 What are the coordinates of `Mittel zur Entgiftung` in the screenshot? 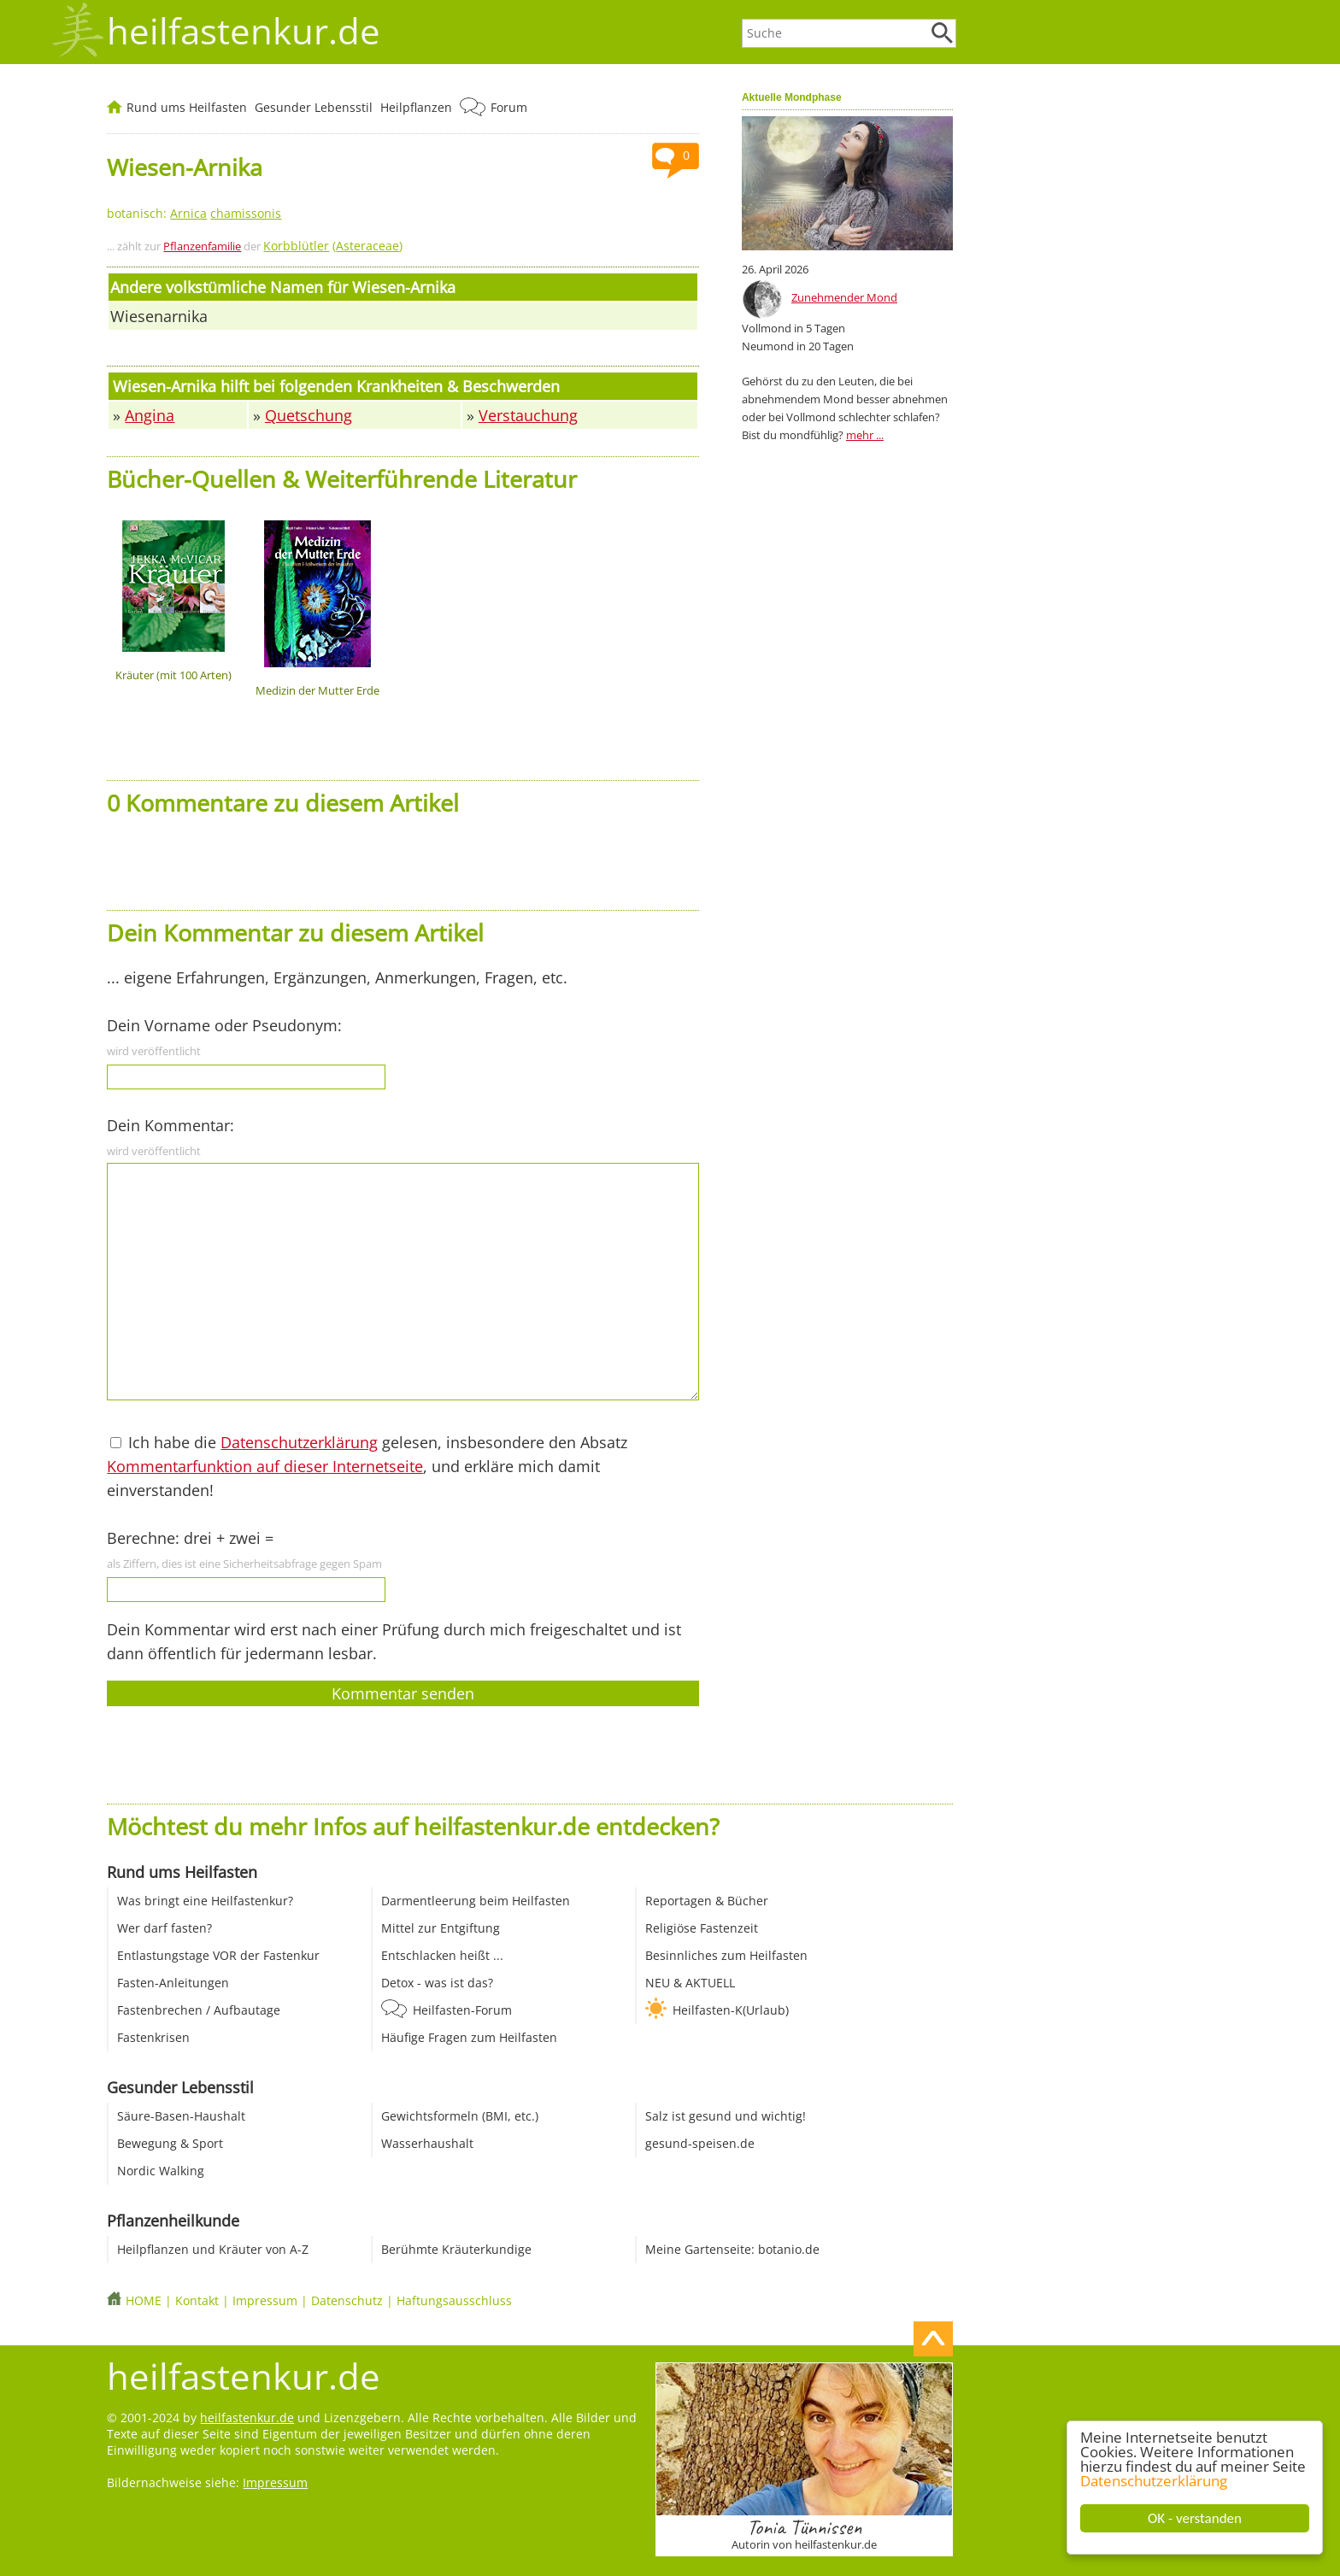 It's located at (440, 1928).